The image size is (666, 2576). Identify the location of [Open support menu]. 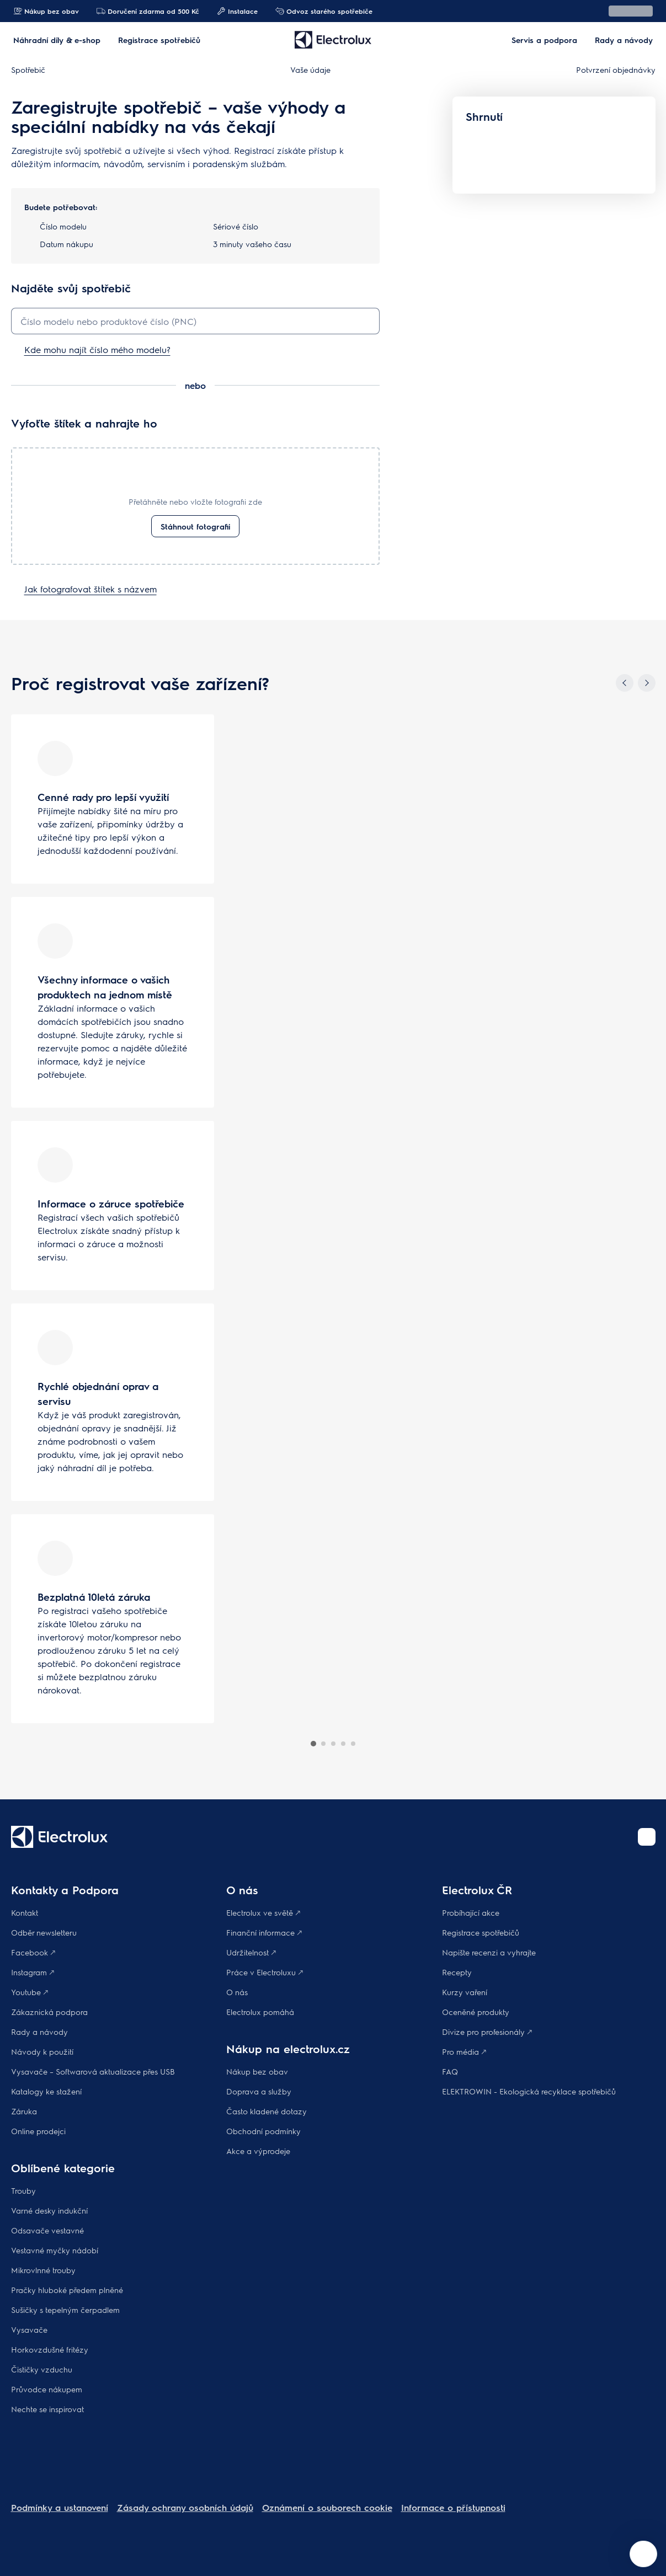
(643, 2554).